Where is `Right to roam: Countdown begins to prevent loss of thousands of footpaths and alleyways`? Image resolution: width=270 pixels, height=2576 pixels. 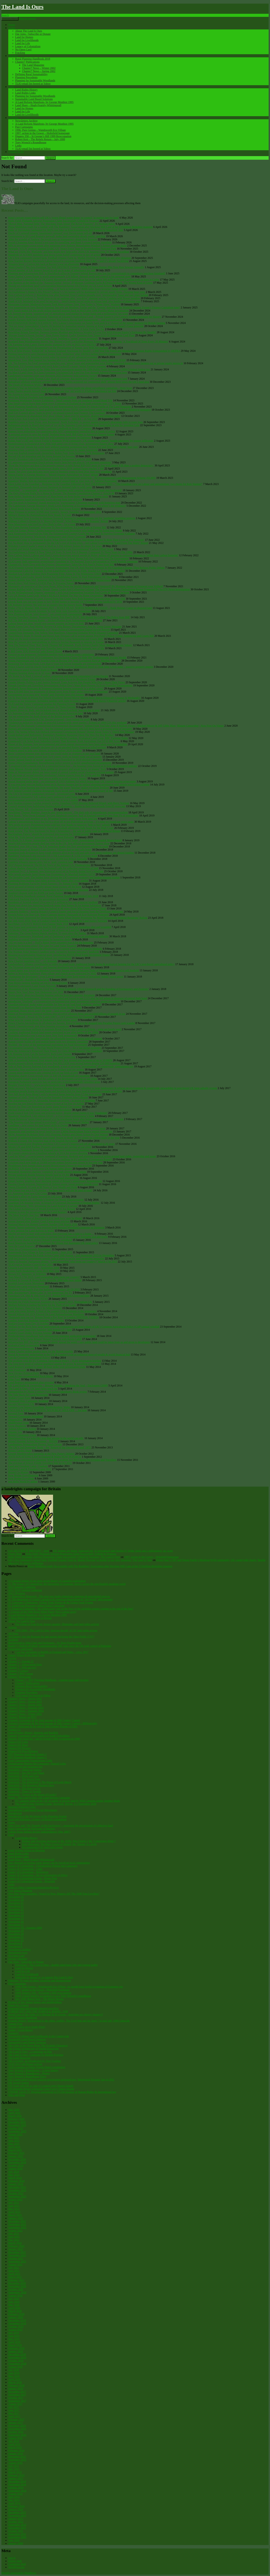
Right to roam: Countdown begins to prevent loss of thousands of footpaths and alleyways is located at coordinates (57, 1236).